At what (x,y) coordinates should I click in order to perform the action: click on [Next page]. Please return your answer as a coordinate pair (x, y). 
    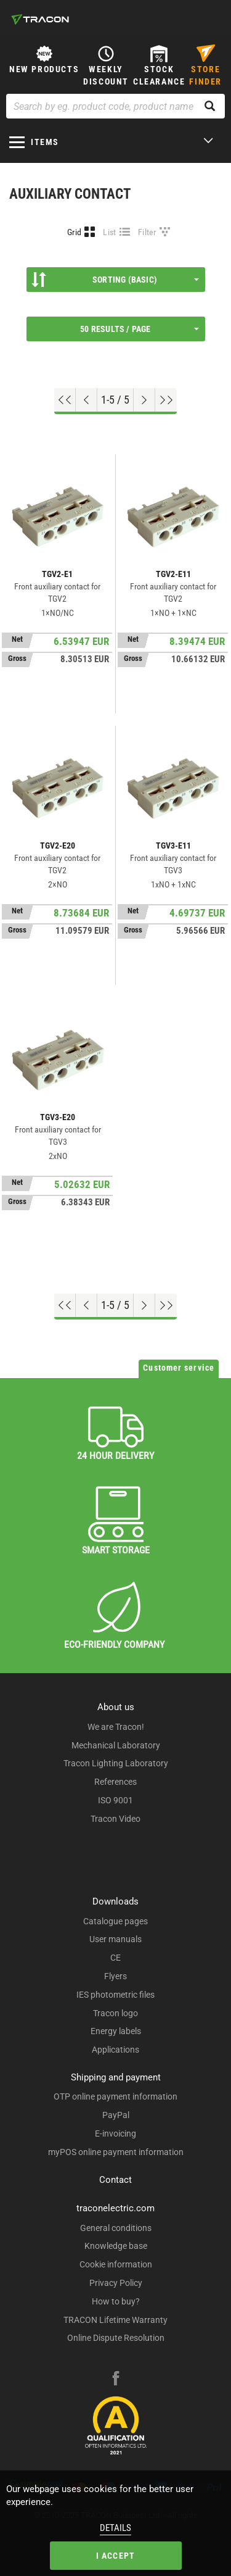
    Looking at the image, I should click on (144, 400).